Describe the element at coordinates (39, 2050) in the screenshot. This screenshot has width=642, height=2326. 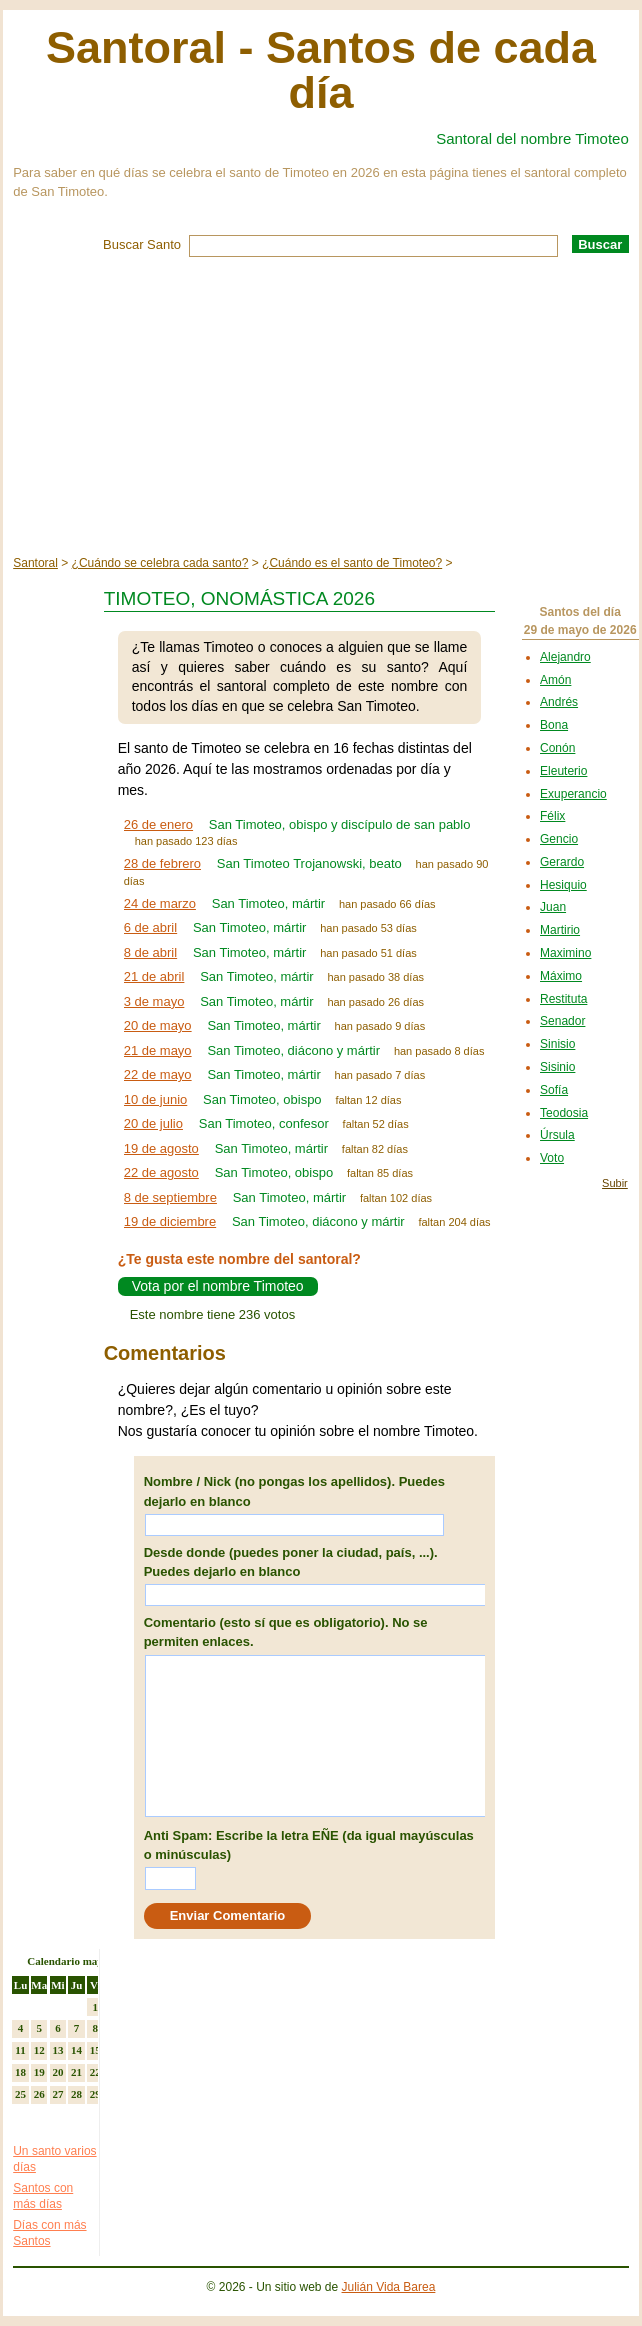
I see `12` at that location.